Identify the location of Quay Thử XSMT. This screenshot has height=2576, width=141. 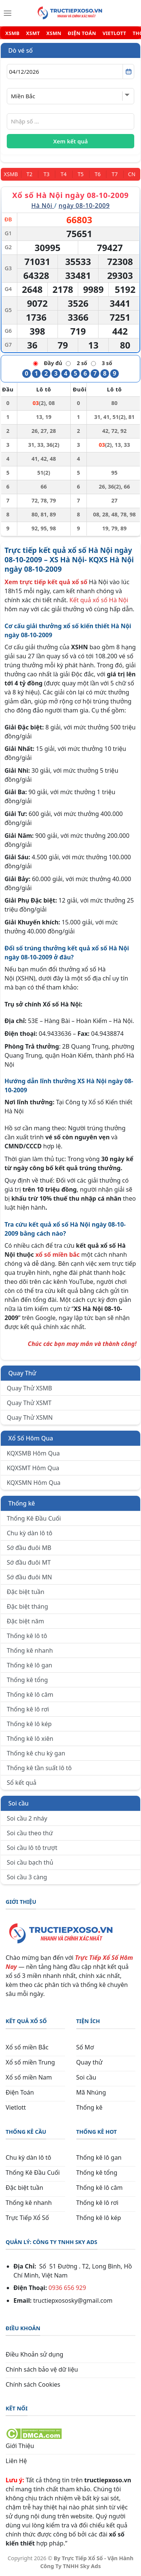
(29, 1403).